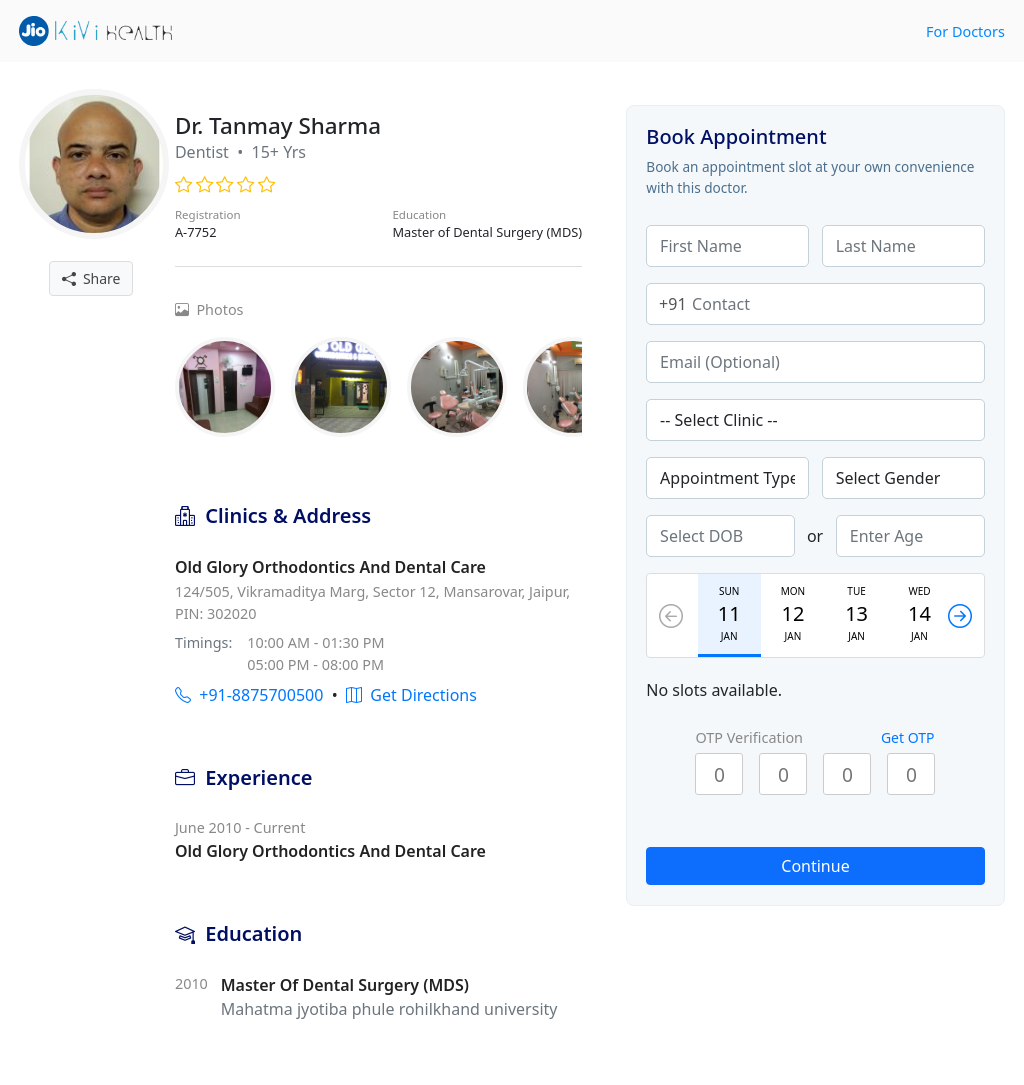 The width and height of the screenshot is (1024, 1085). Describe the element at coordinates (908, 737) in the screenshot. I see `Get OTP` at that location.